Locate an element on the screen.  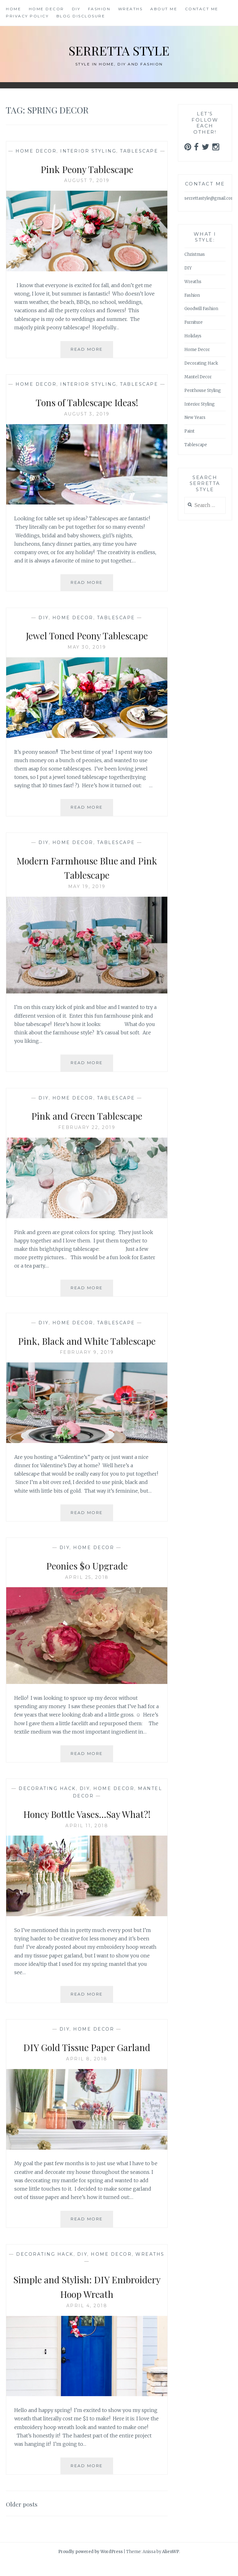
Privacy Policy is located at coordinates (27, 16).